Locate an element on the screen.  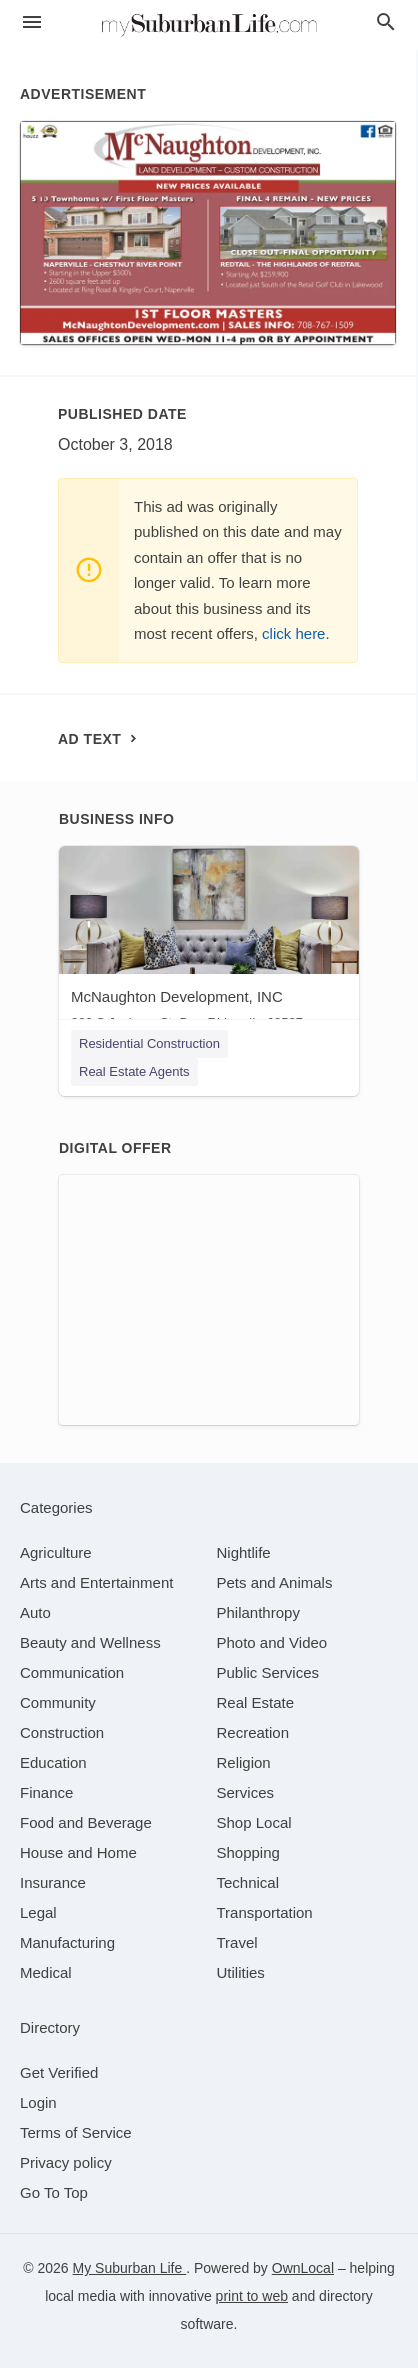
[category Insurance] is located at coordinates (53, 1882).